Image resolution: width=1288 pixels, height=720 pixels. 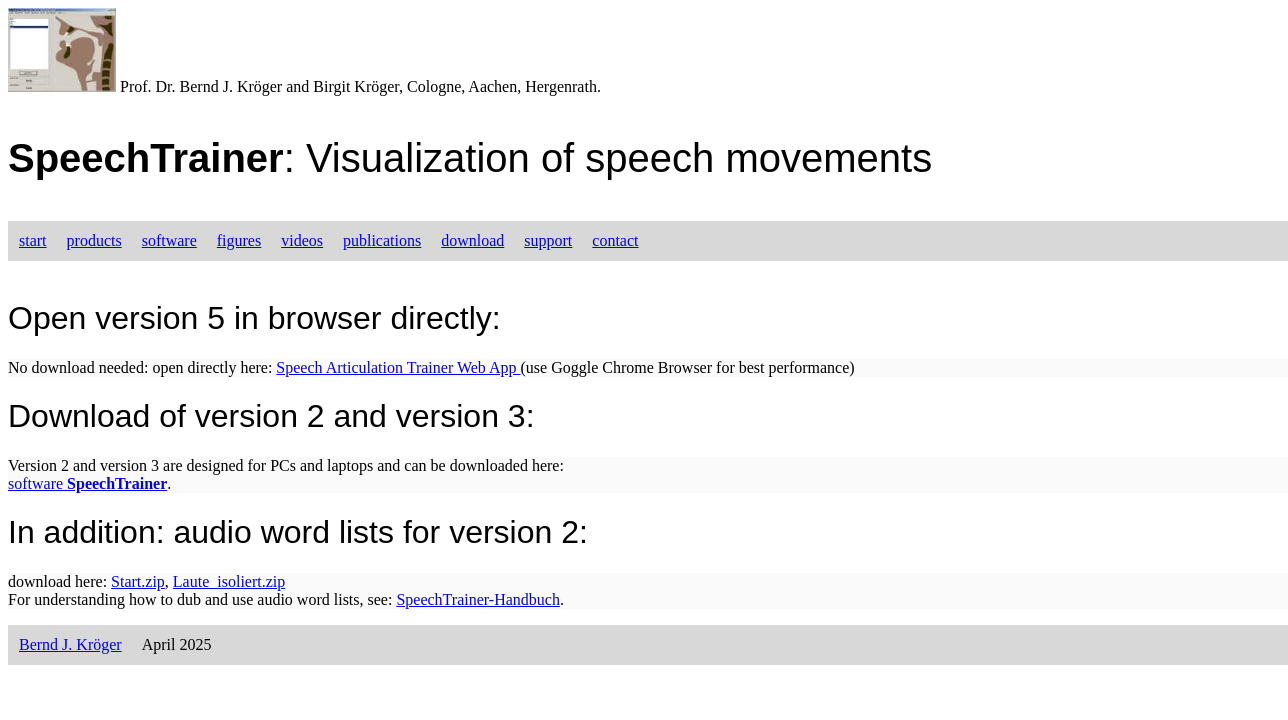 I want to click on software, so click(x=169, y=240).